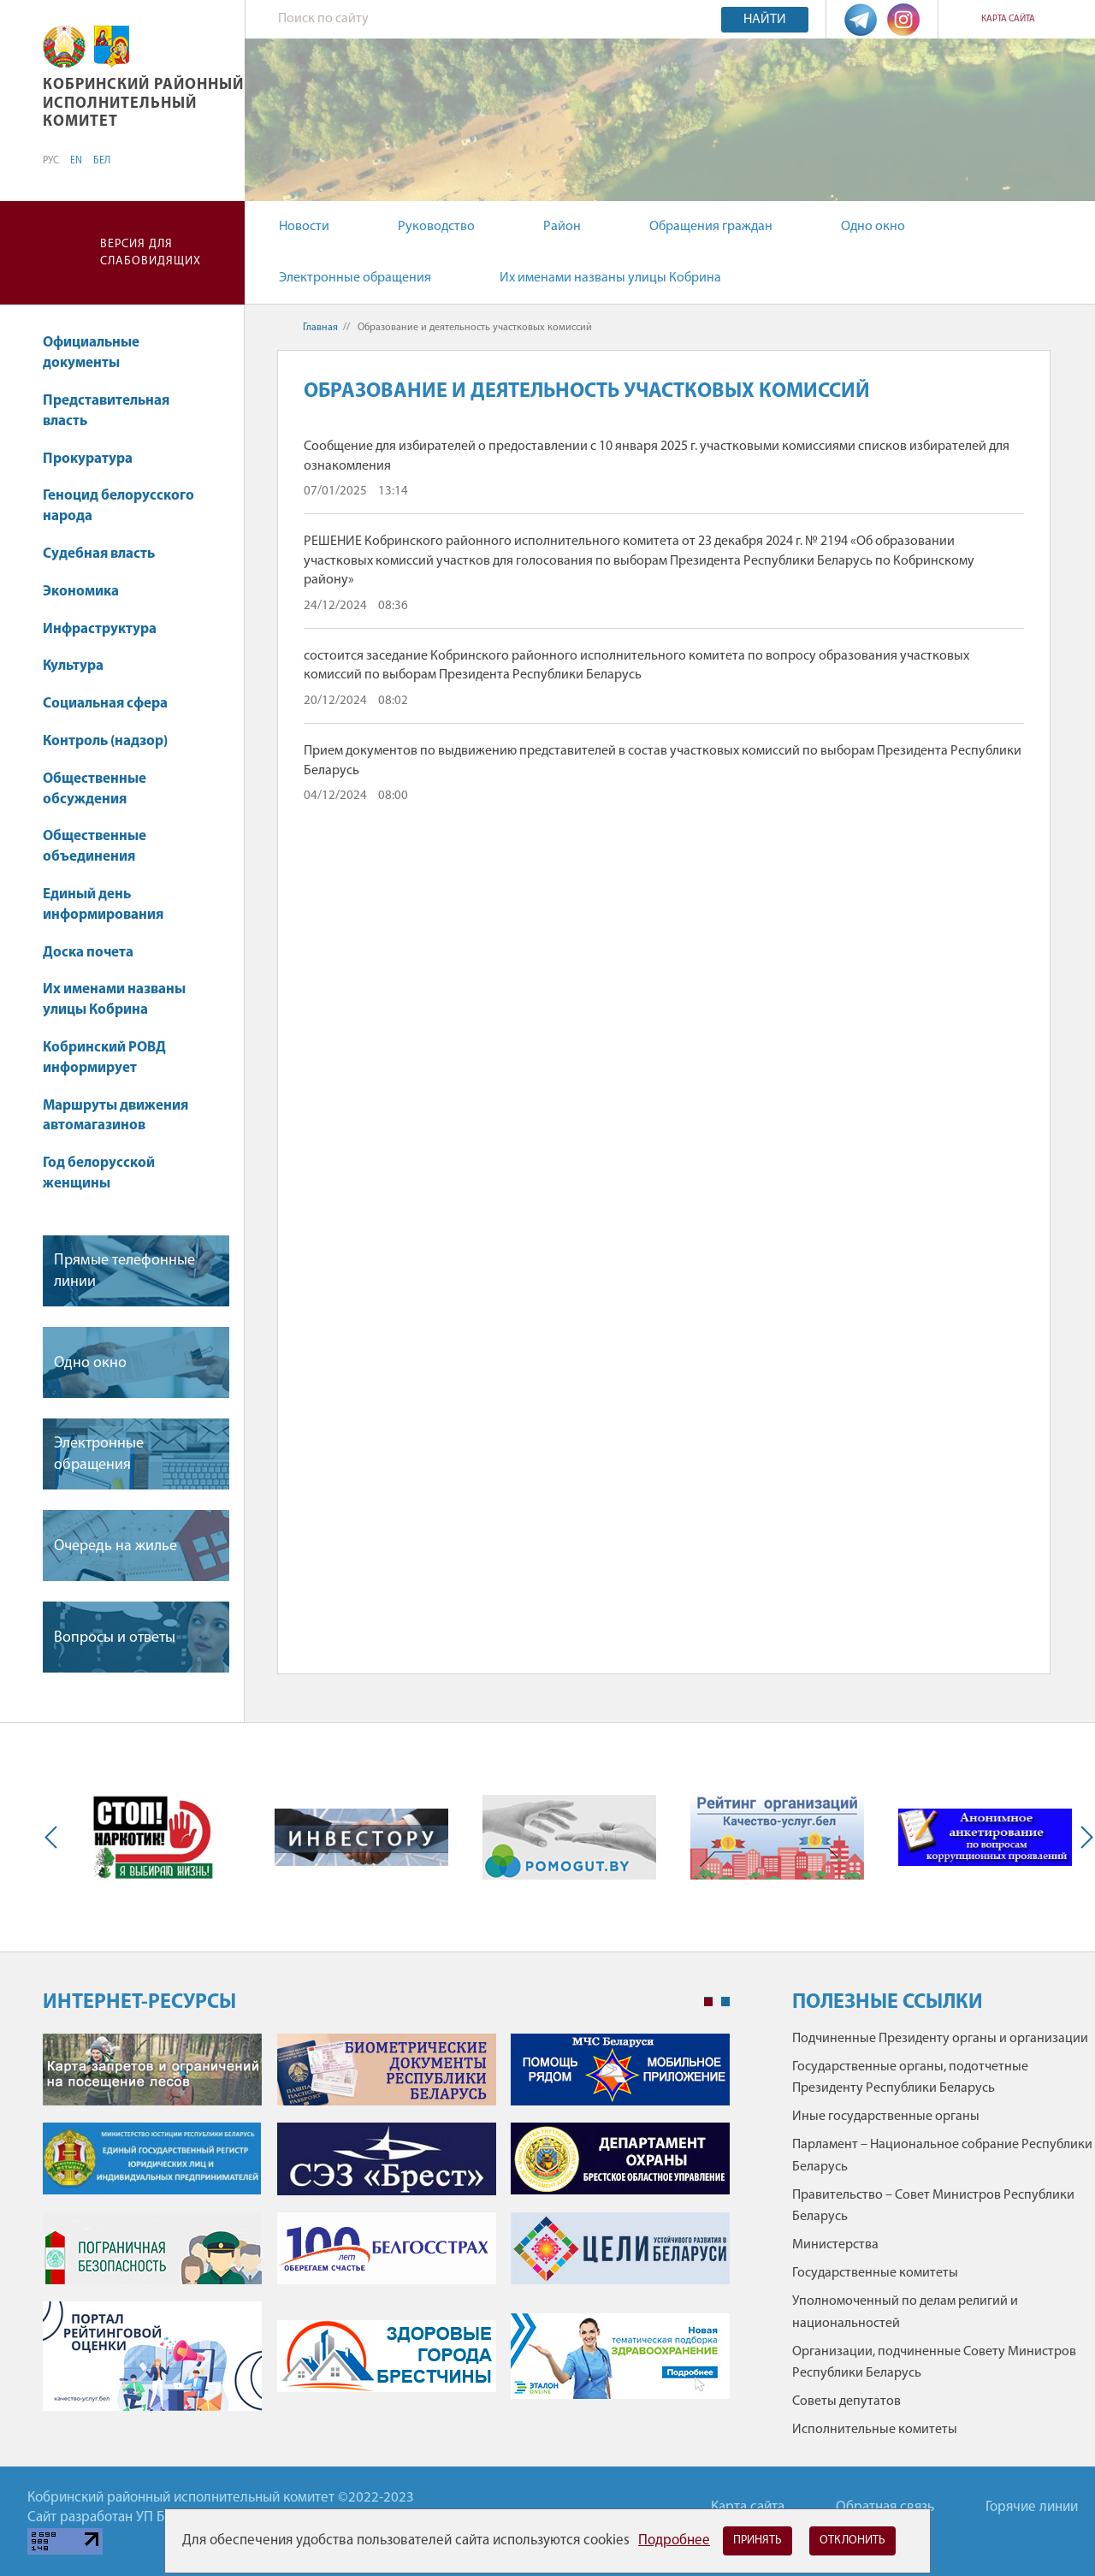 The image size is (1095, 2576). Describe the element at coordinates (610, 278) in the screenshot. I see `Их именами названы улицы Кобрина` at that location.